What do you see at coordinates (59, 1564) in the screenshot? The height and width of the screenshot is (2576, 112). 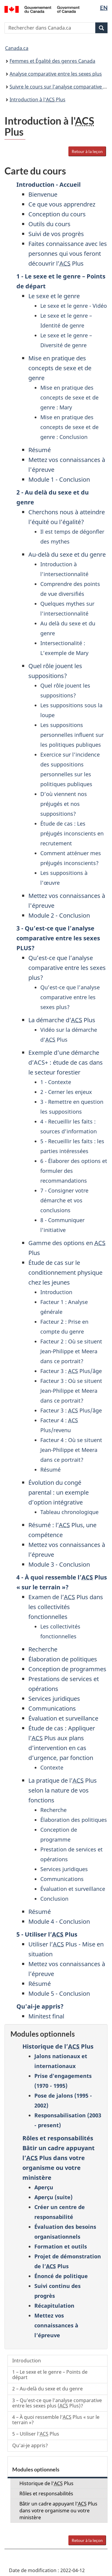 I see `Module 3 - Conclusion` at bounding box center [59, 1564].